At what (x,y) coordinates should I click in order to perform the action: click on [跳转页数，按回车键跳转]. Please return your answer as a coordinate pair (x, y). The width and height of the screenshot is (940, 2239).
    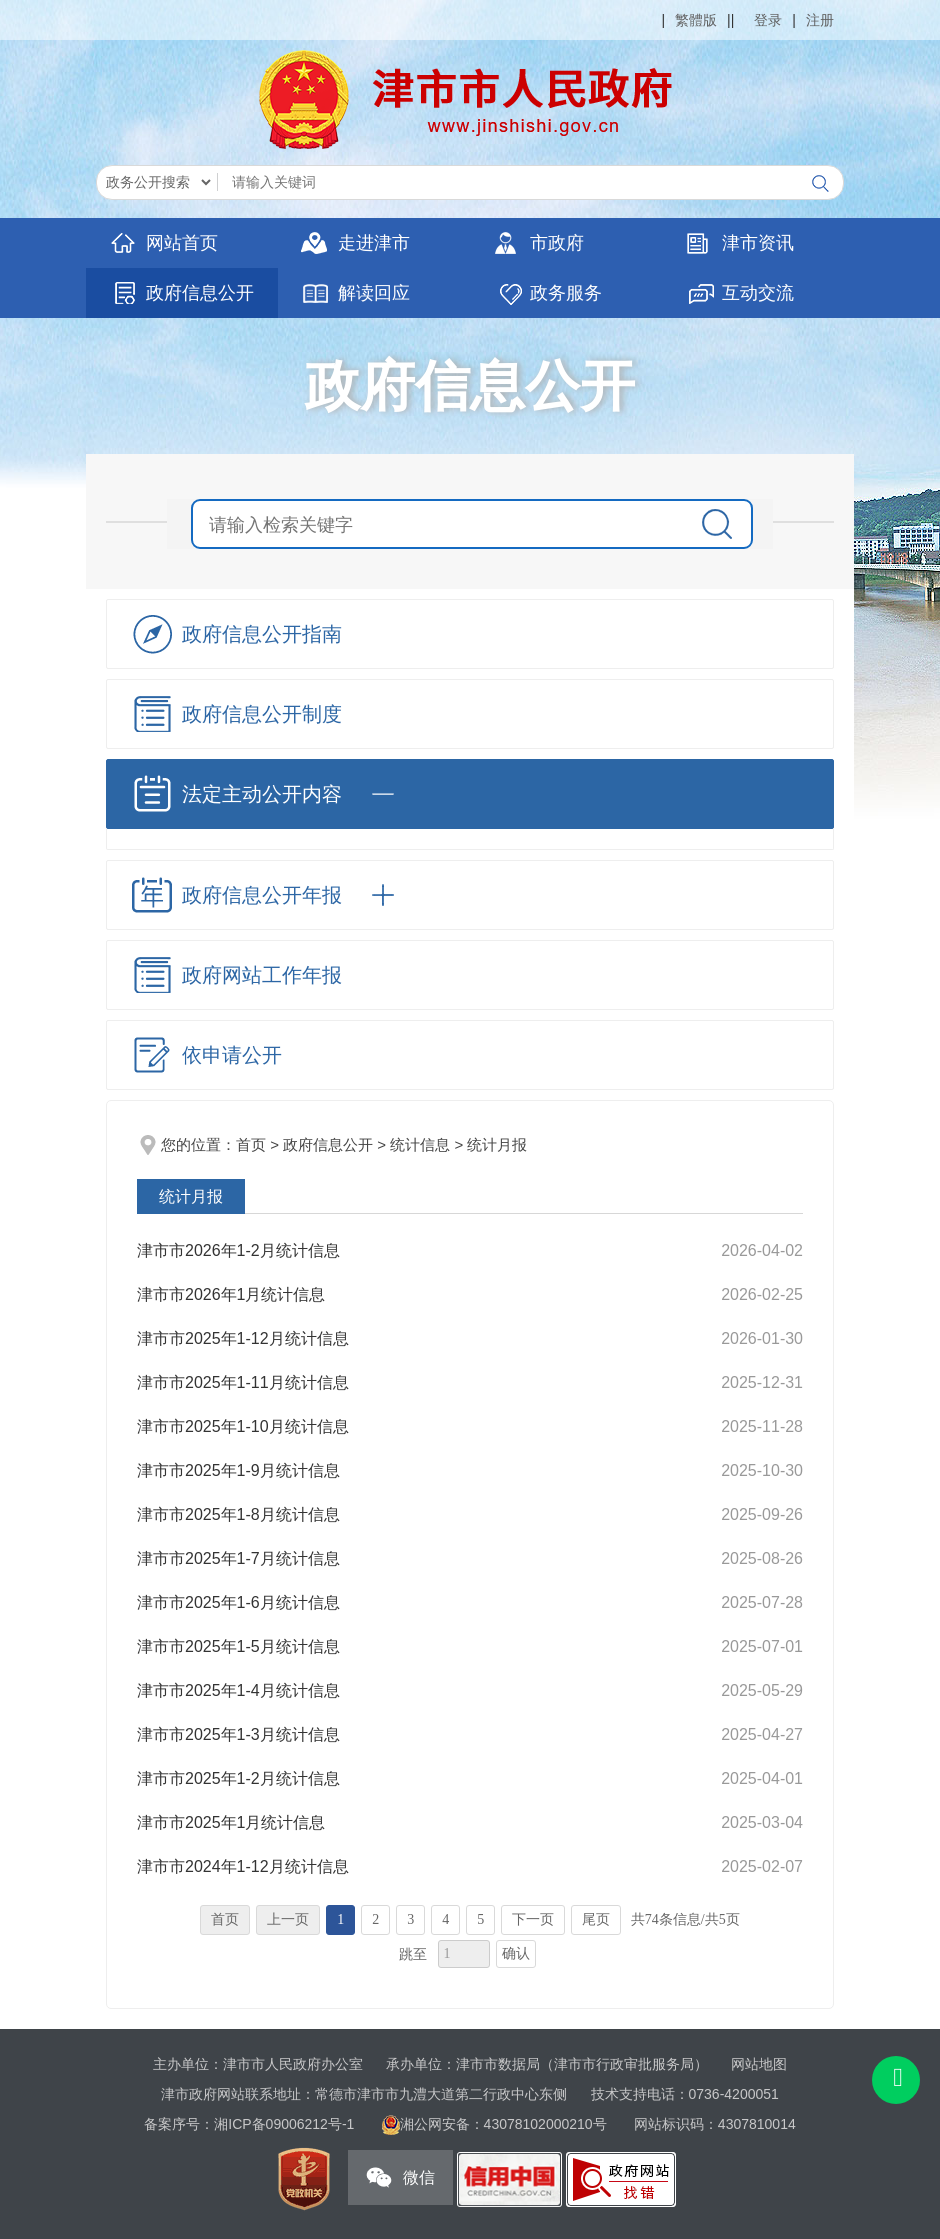
    Looking at the image, I should click on (464, 1954).